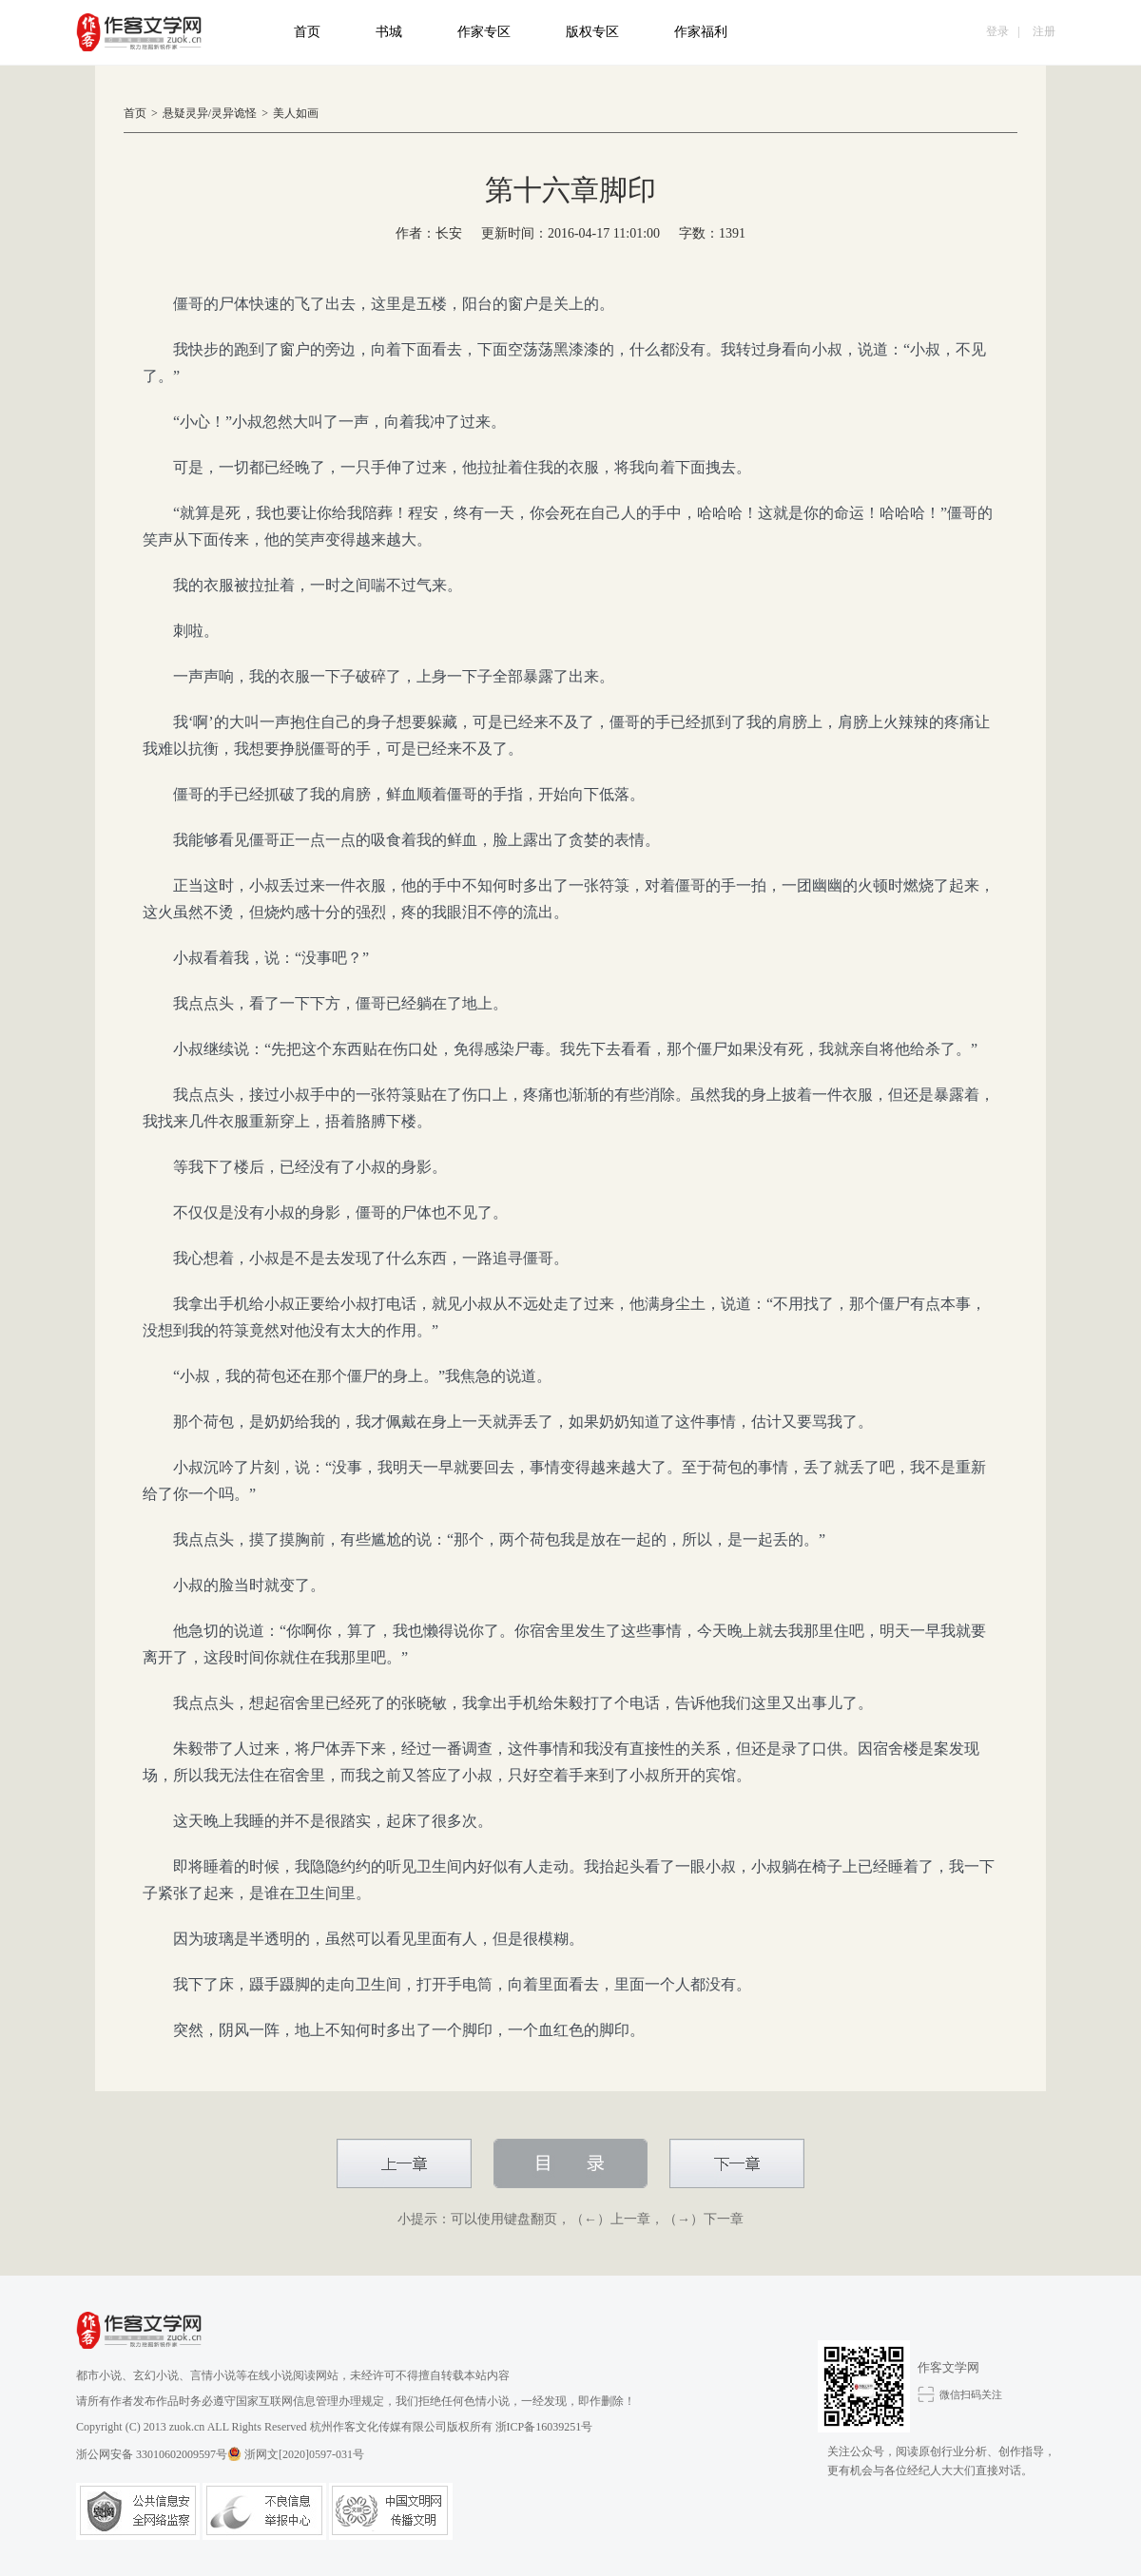  Describe the element at coordinates (997, 31) in the screenshot. I see `登录` at that location.